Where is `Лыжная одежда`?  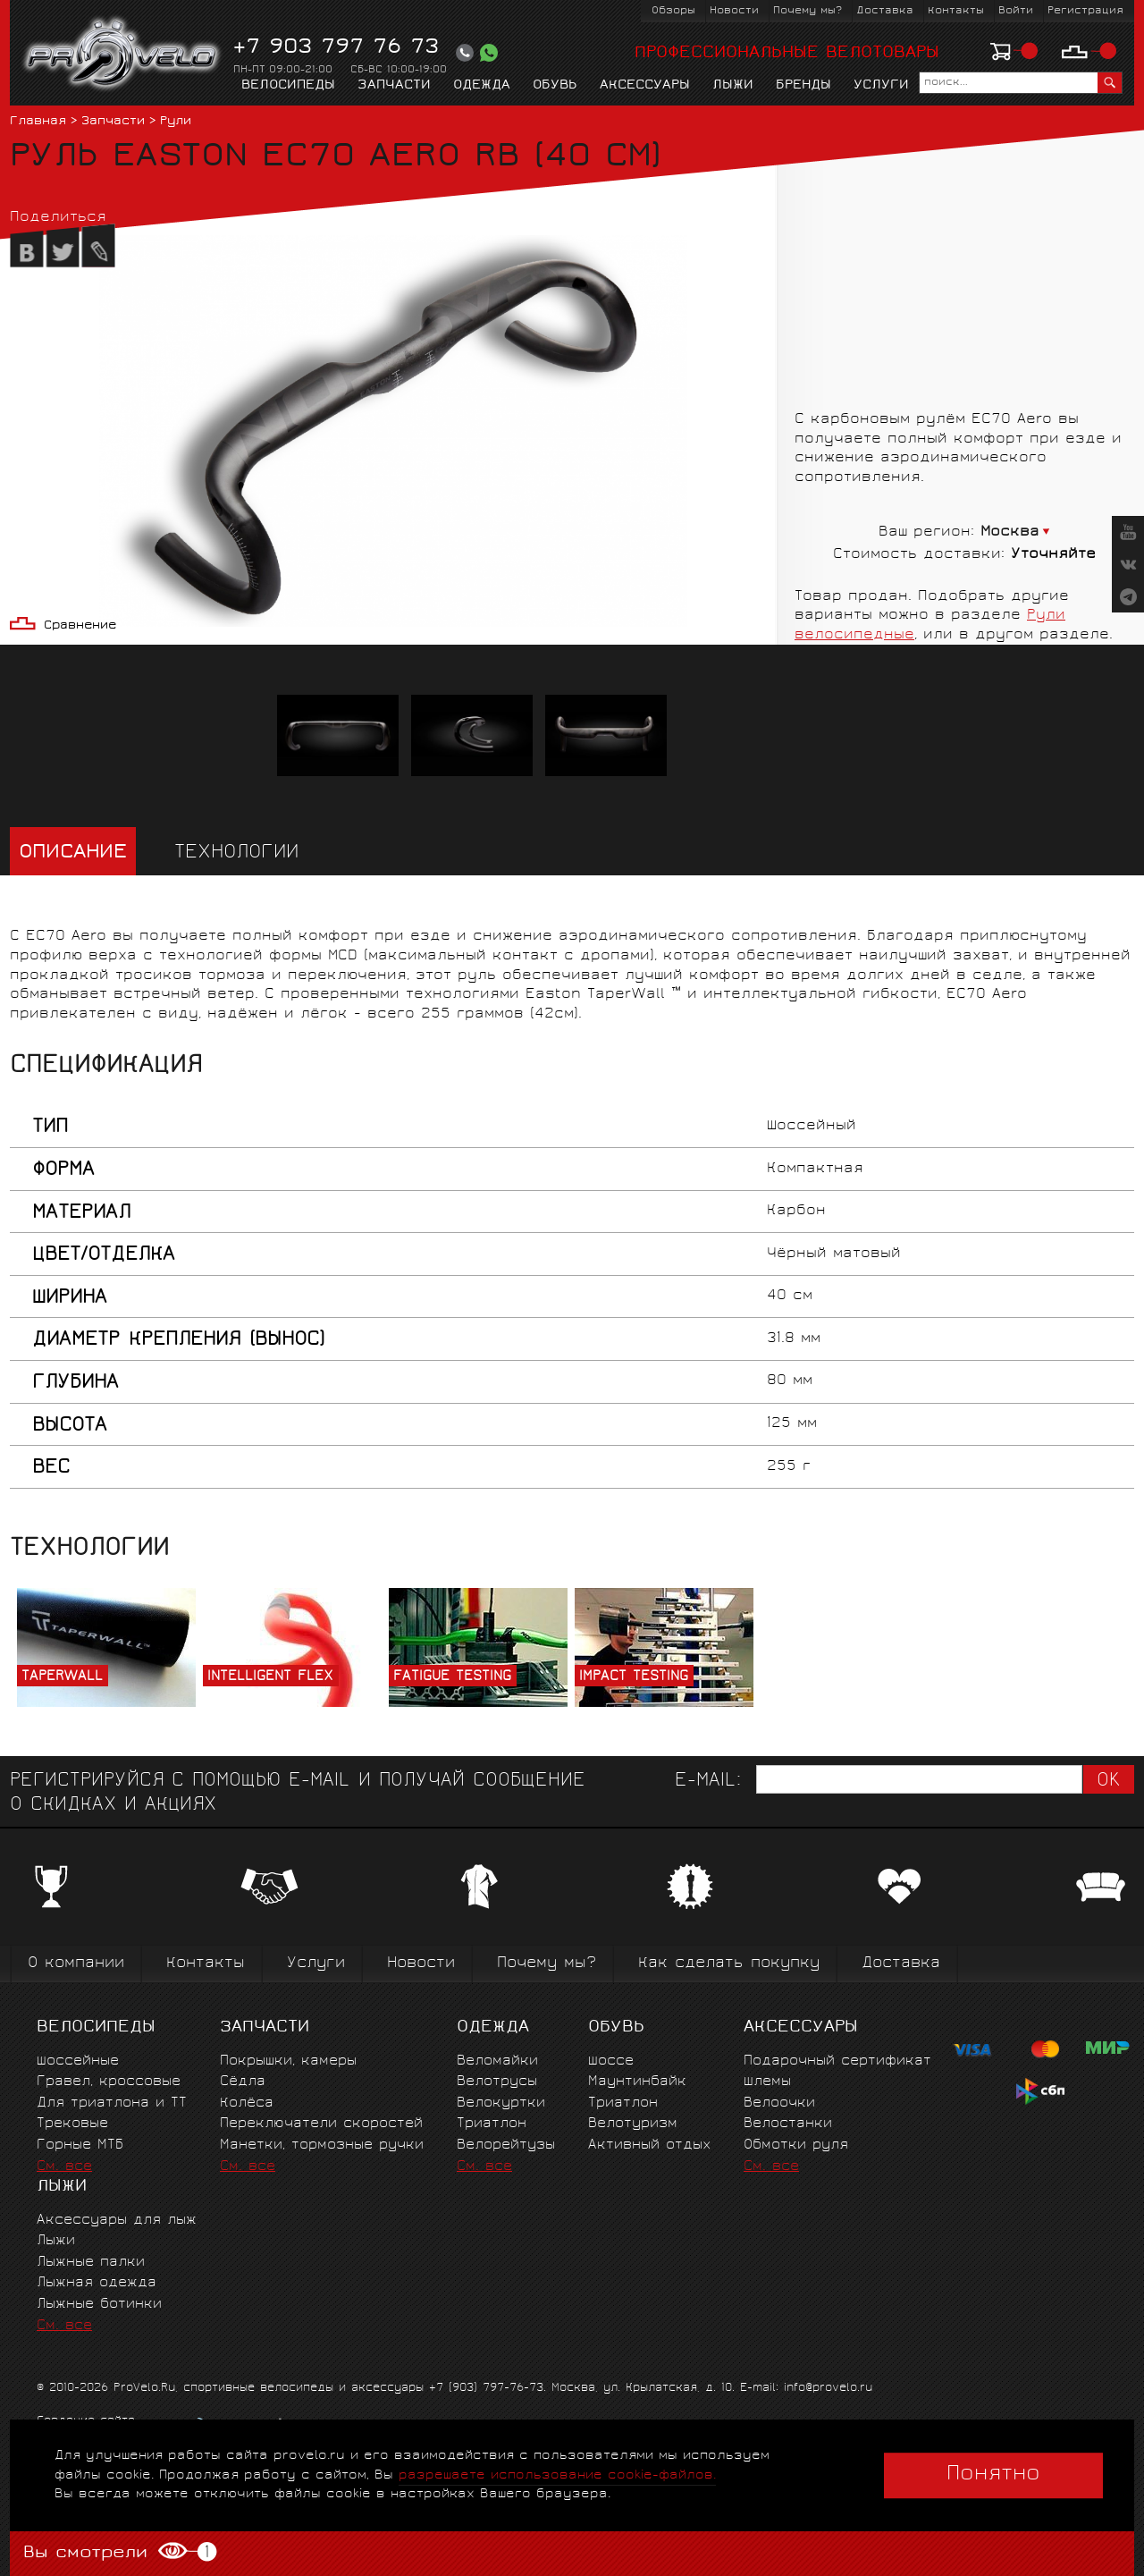 Лыжная одежда is located at coordinates (96, 2283).